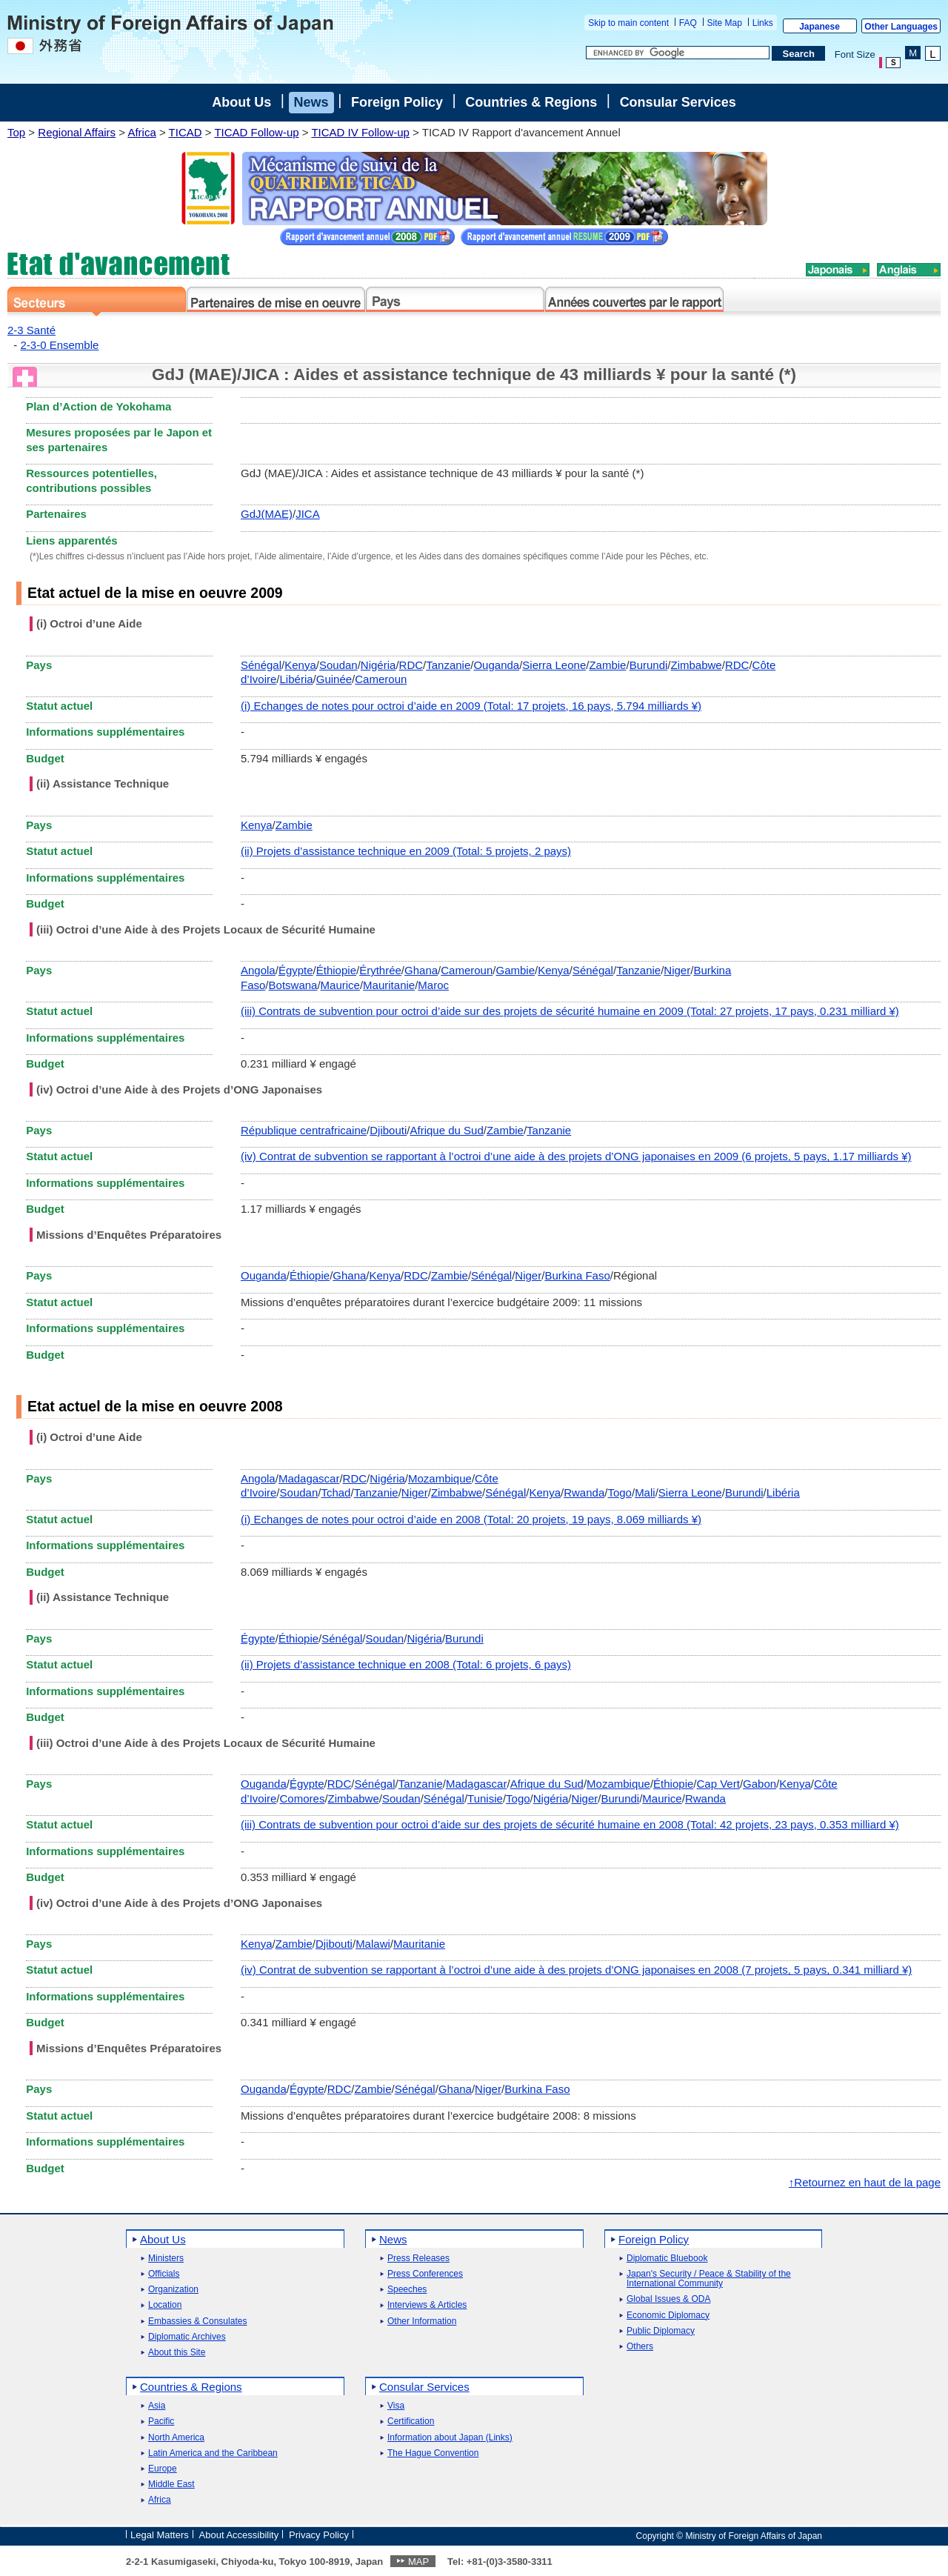 The height and width of the screenshot is (2576, 948). Describe the element at coordinates (304, 1130) in the screenshot. I see `République centrafricaine` at that location.